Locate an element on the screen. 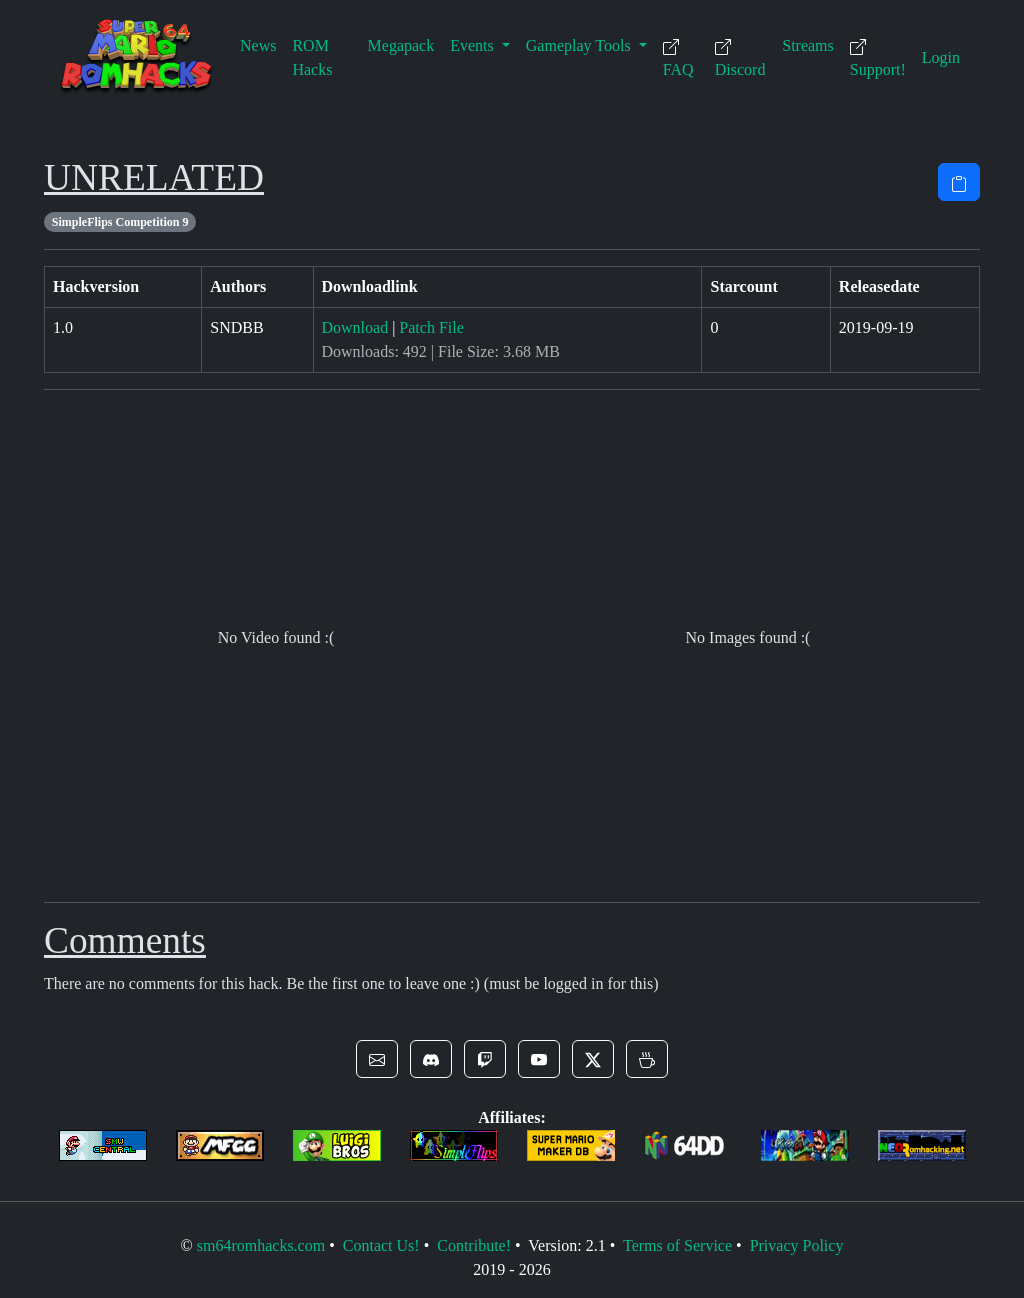 The height and width of the screenshot is (1298, 1024). Support! is located at coordinates (878, 58).